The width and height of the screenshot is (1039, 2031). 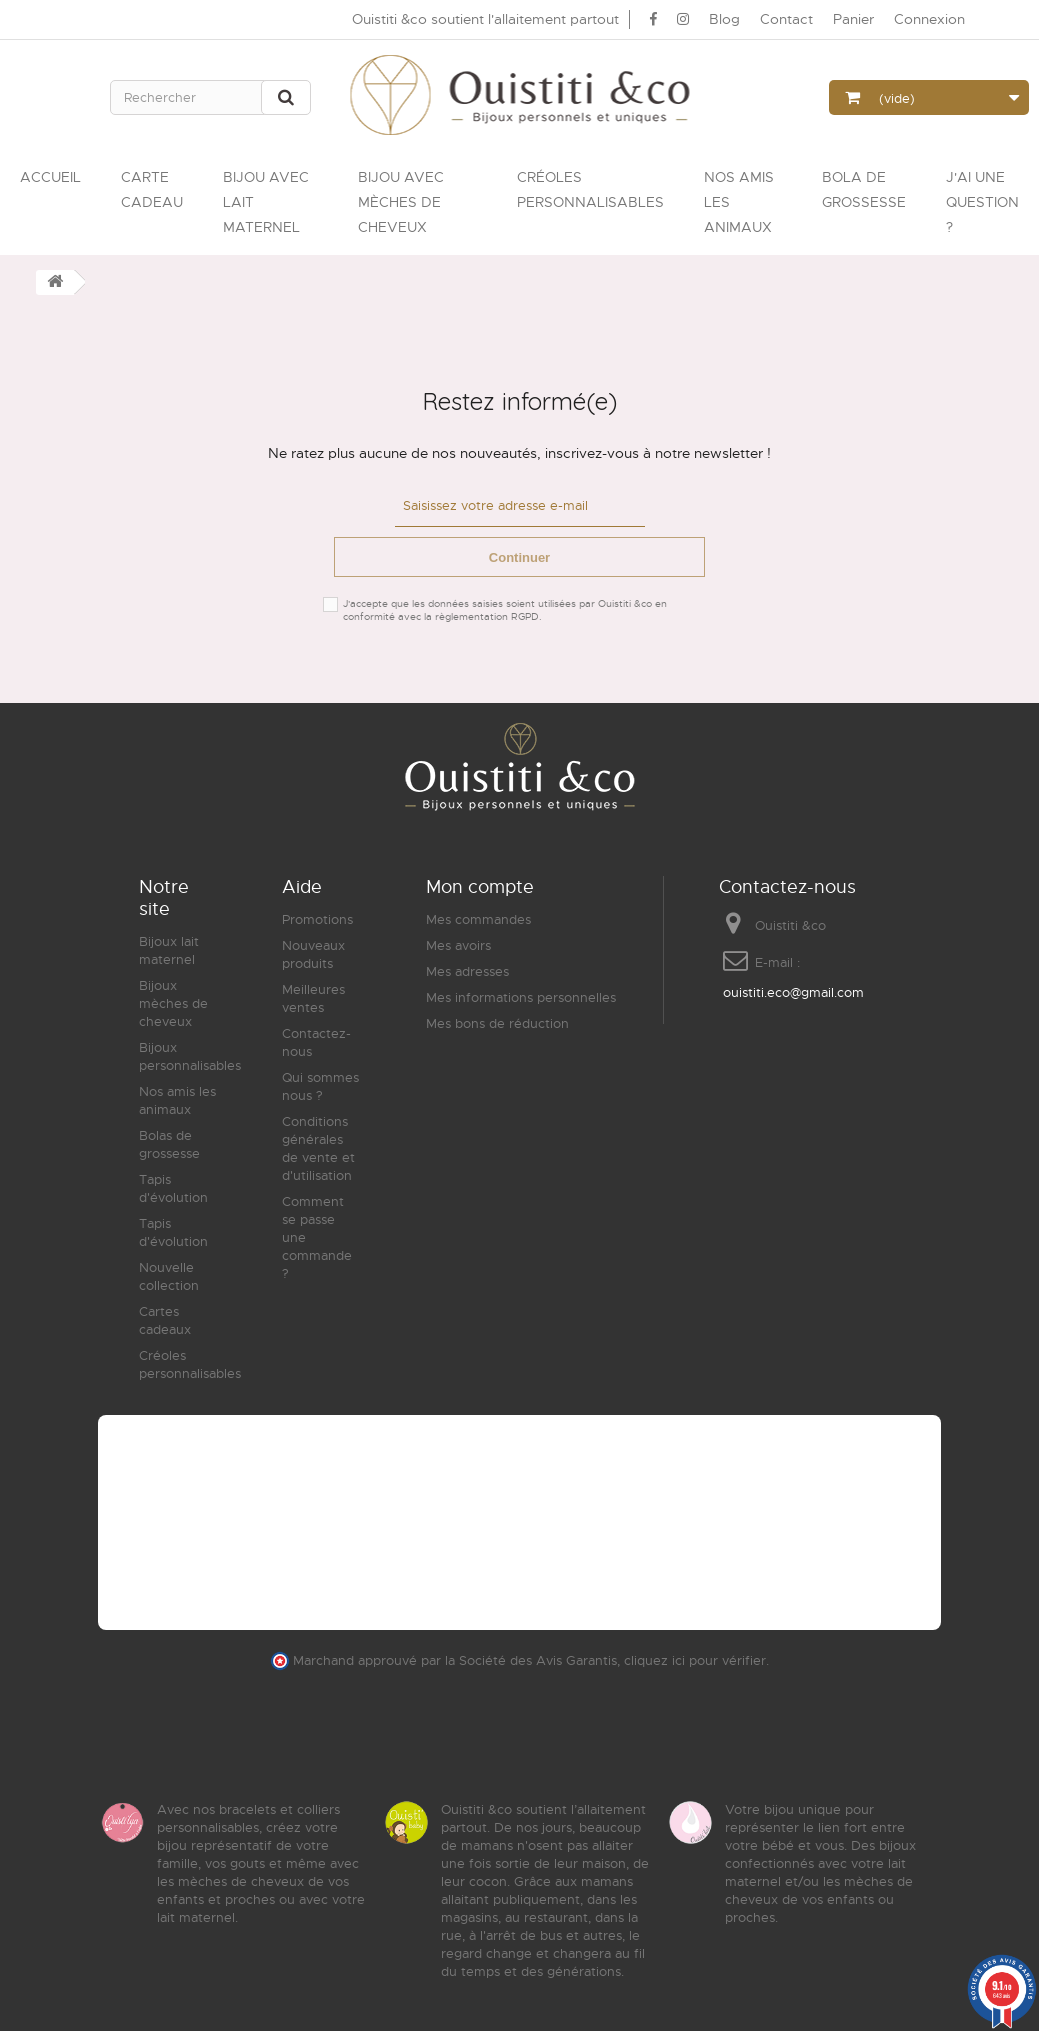 What do you see at coordinates (169, 1275) in the screenshot?
I see `Nouvelle collection` at bounding box center [169, 1275].